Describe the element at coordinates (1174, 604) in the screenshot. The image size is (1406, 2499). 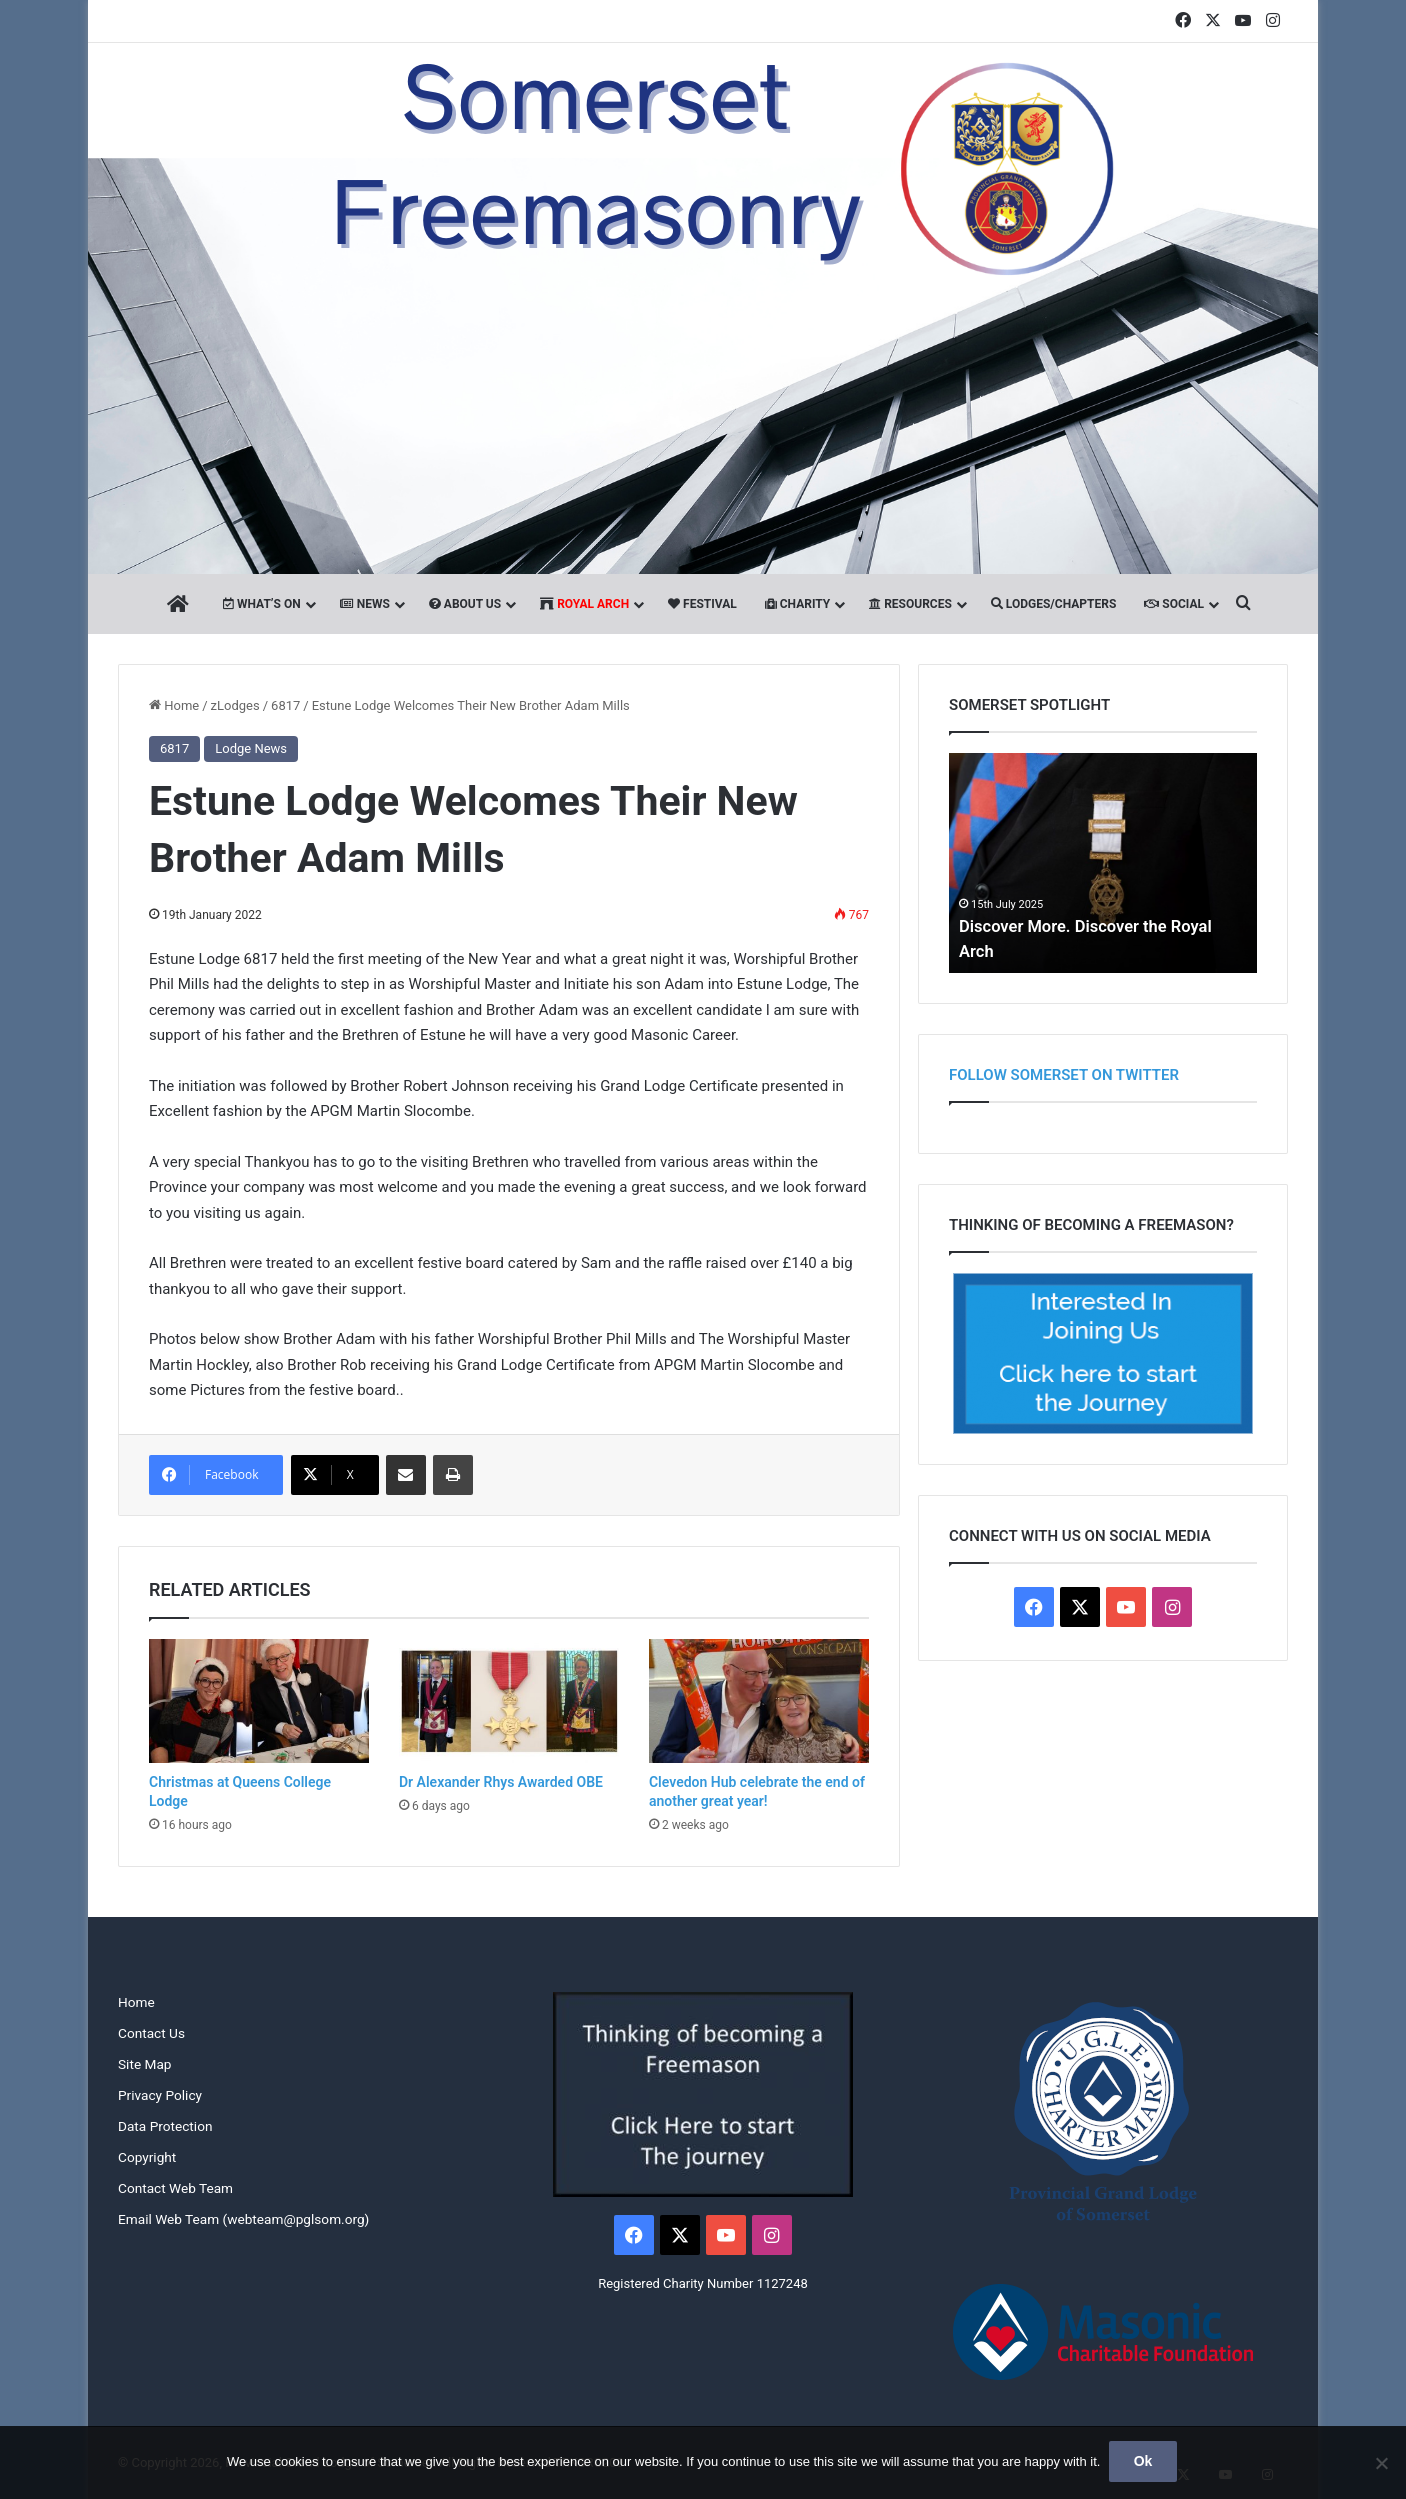
I see `Social` at that location.